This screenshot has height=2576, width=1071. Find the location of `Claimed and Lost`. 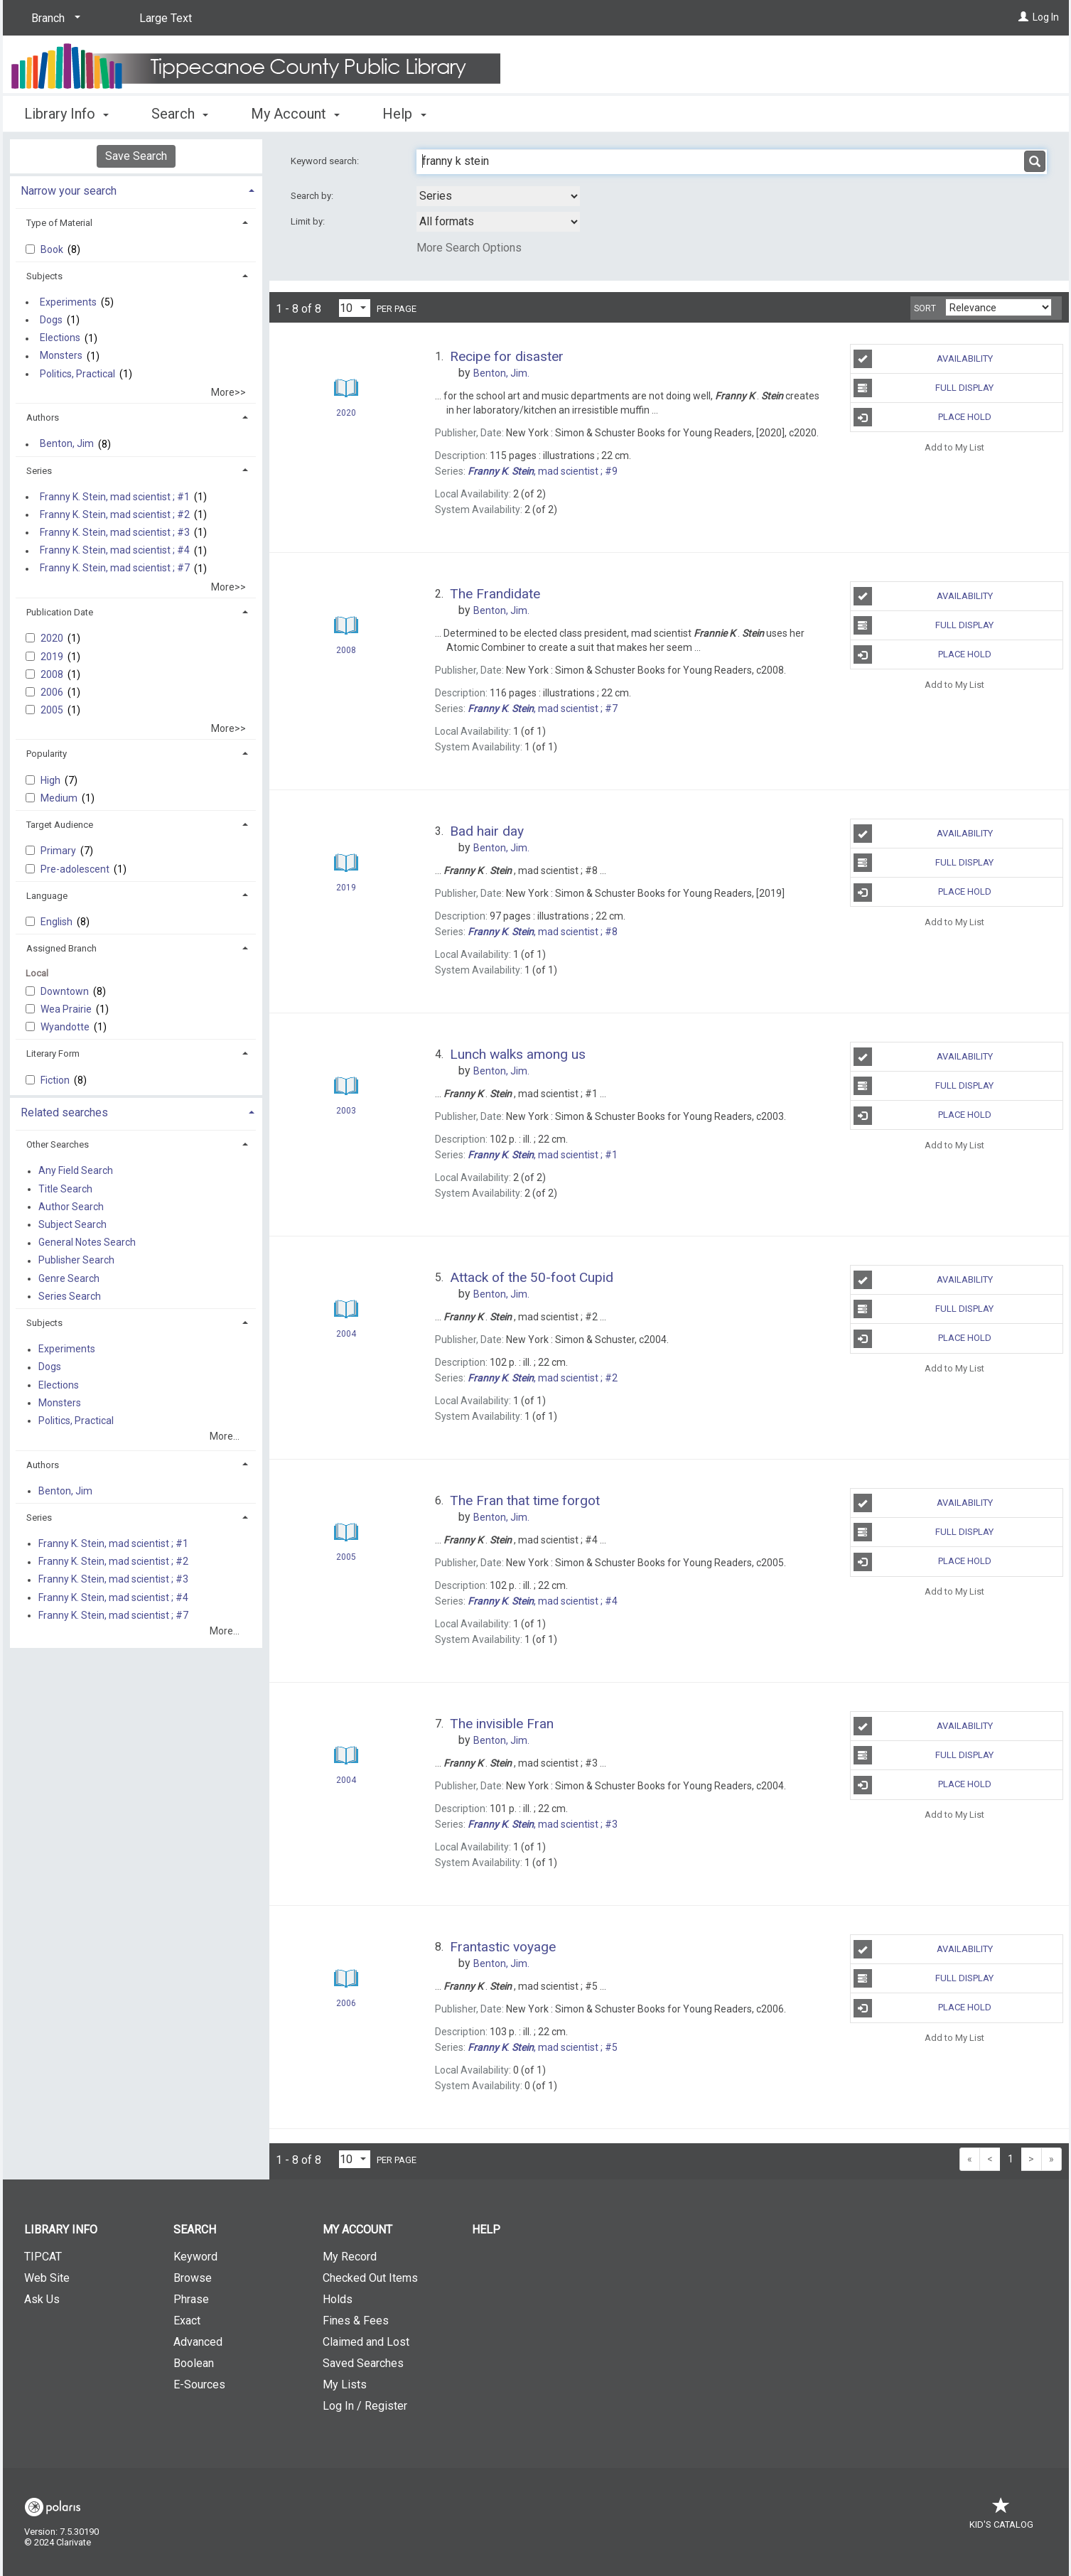

Claimed and Lost is located at coordinates (366, 2342).